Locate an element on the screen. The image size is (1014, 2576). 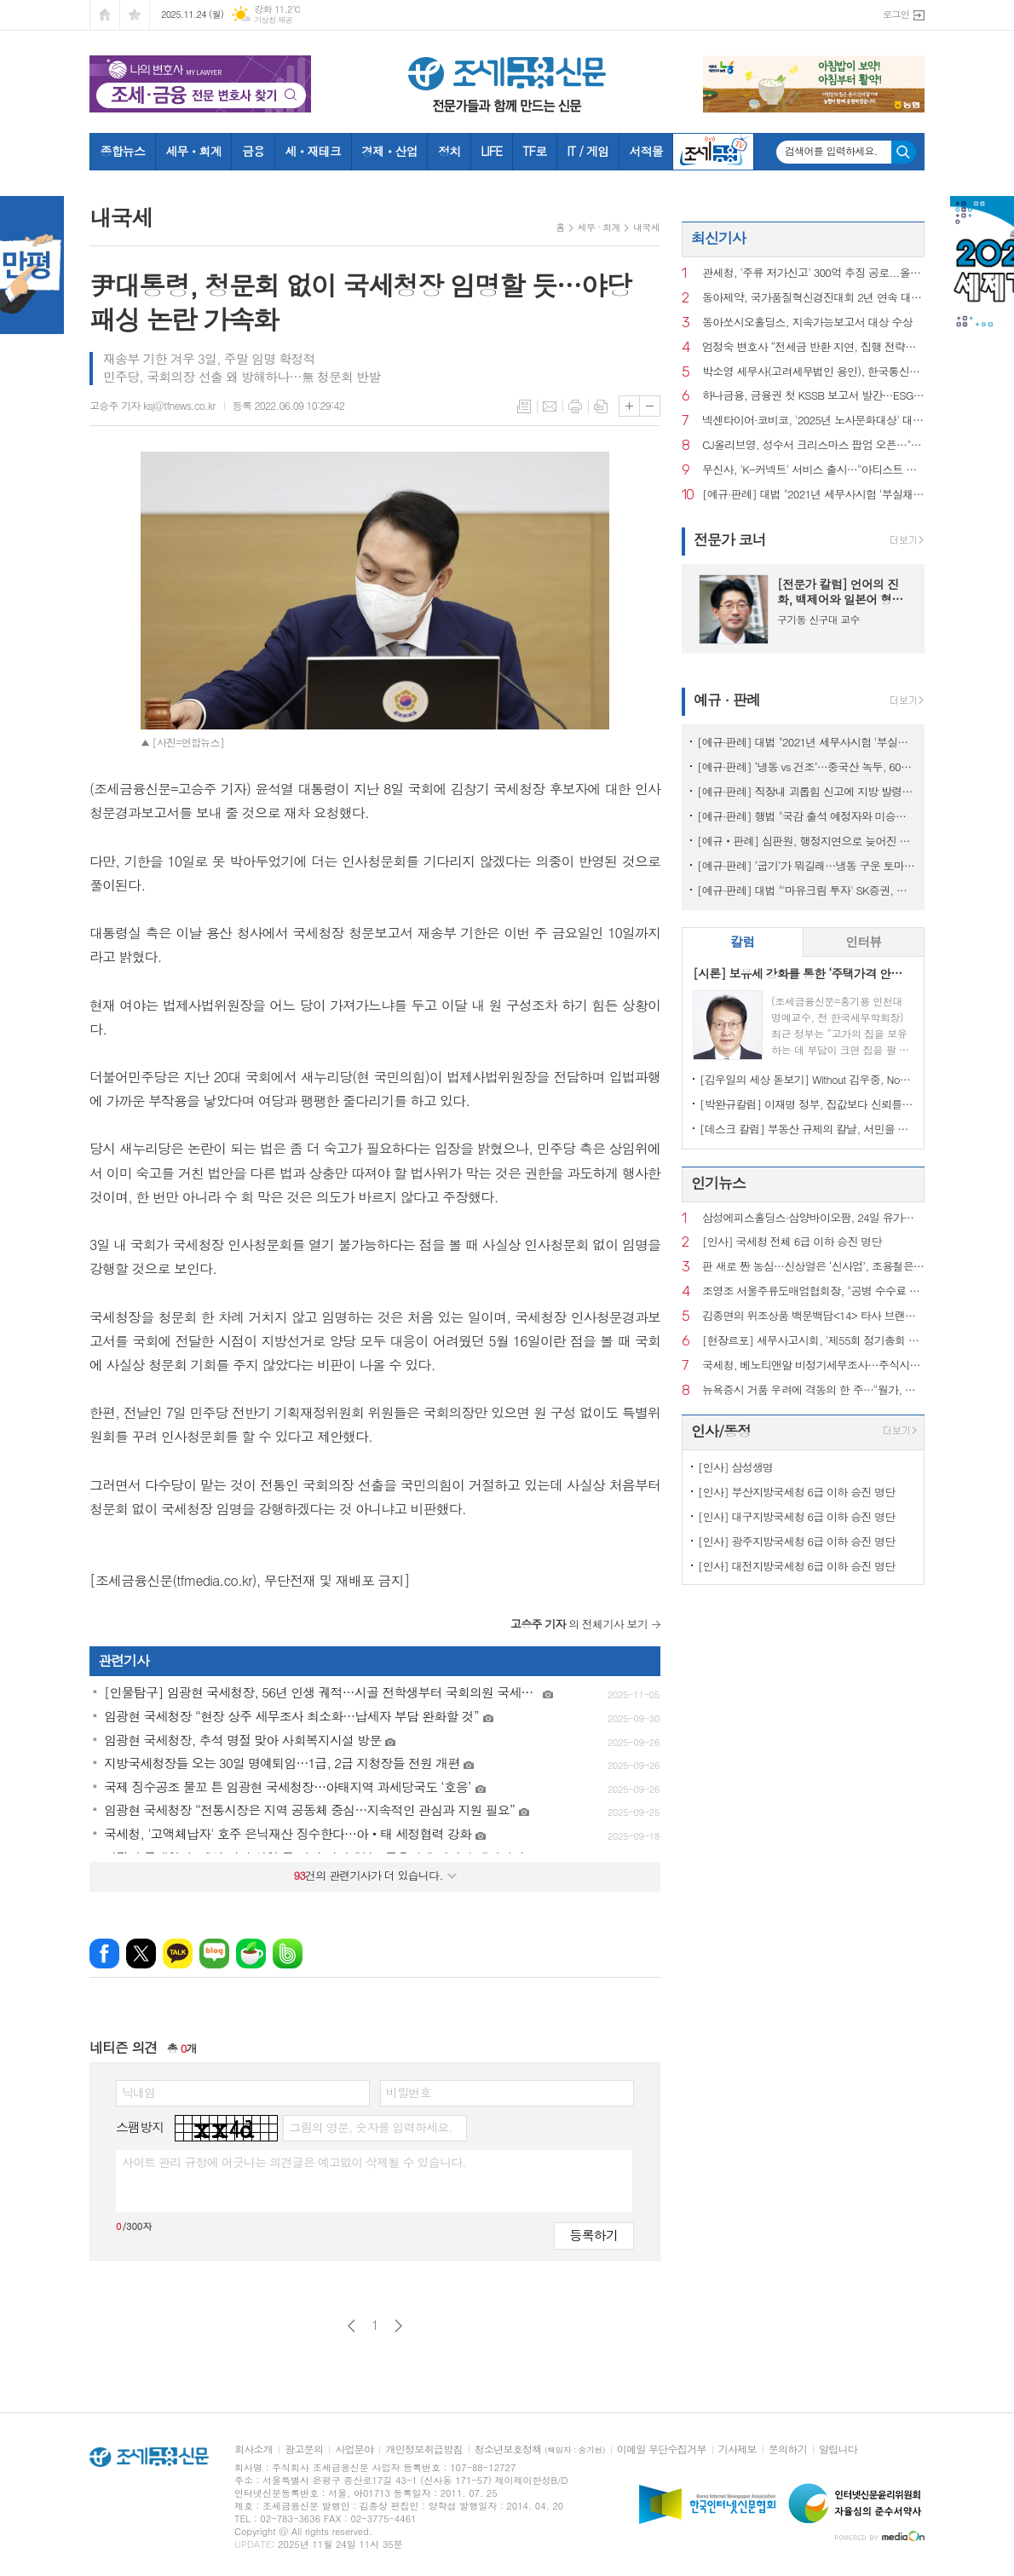
메일 is located at coordinates (549, 406).